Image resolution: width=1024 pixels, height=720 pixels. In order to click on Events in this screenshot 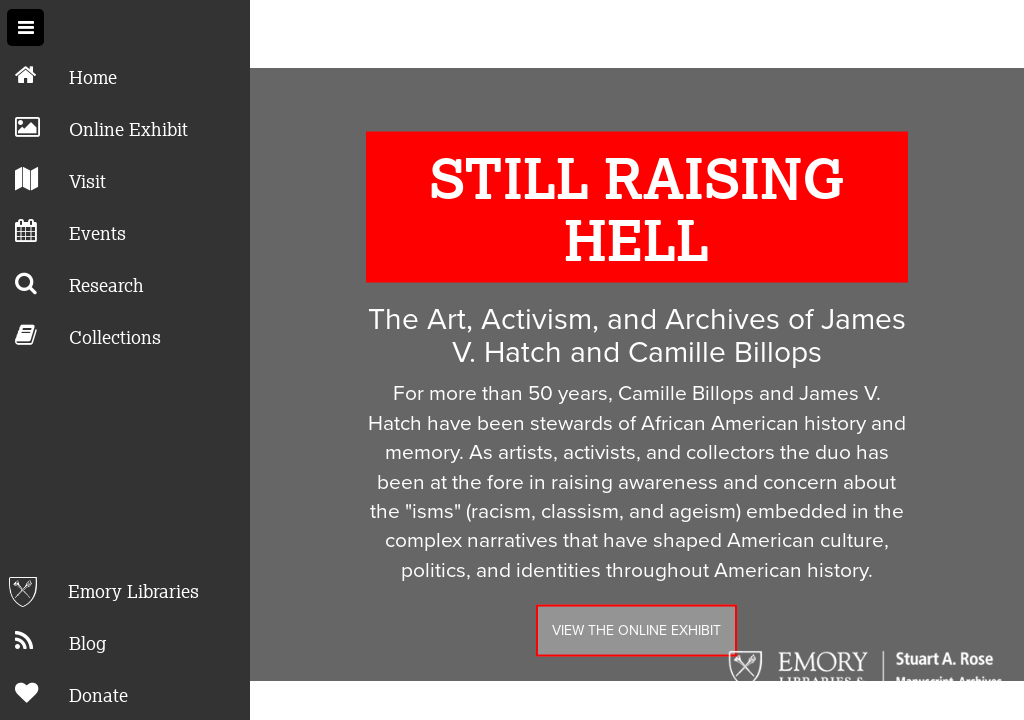, I will do `click(63, 231)`.